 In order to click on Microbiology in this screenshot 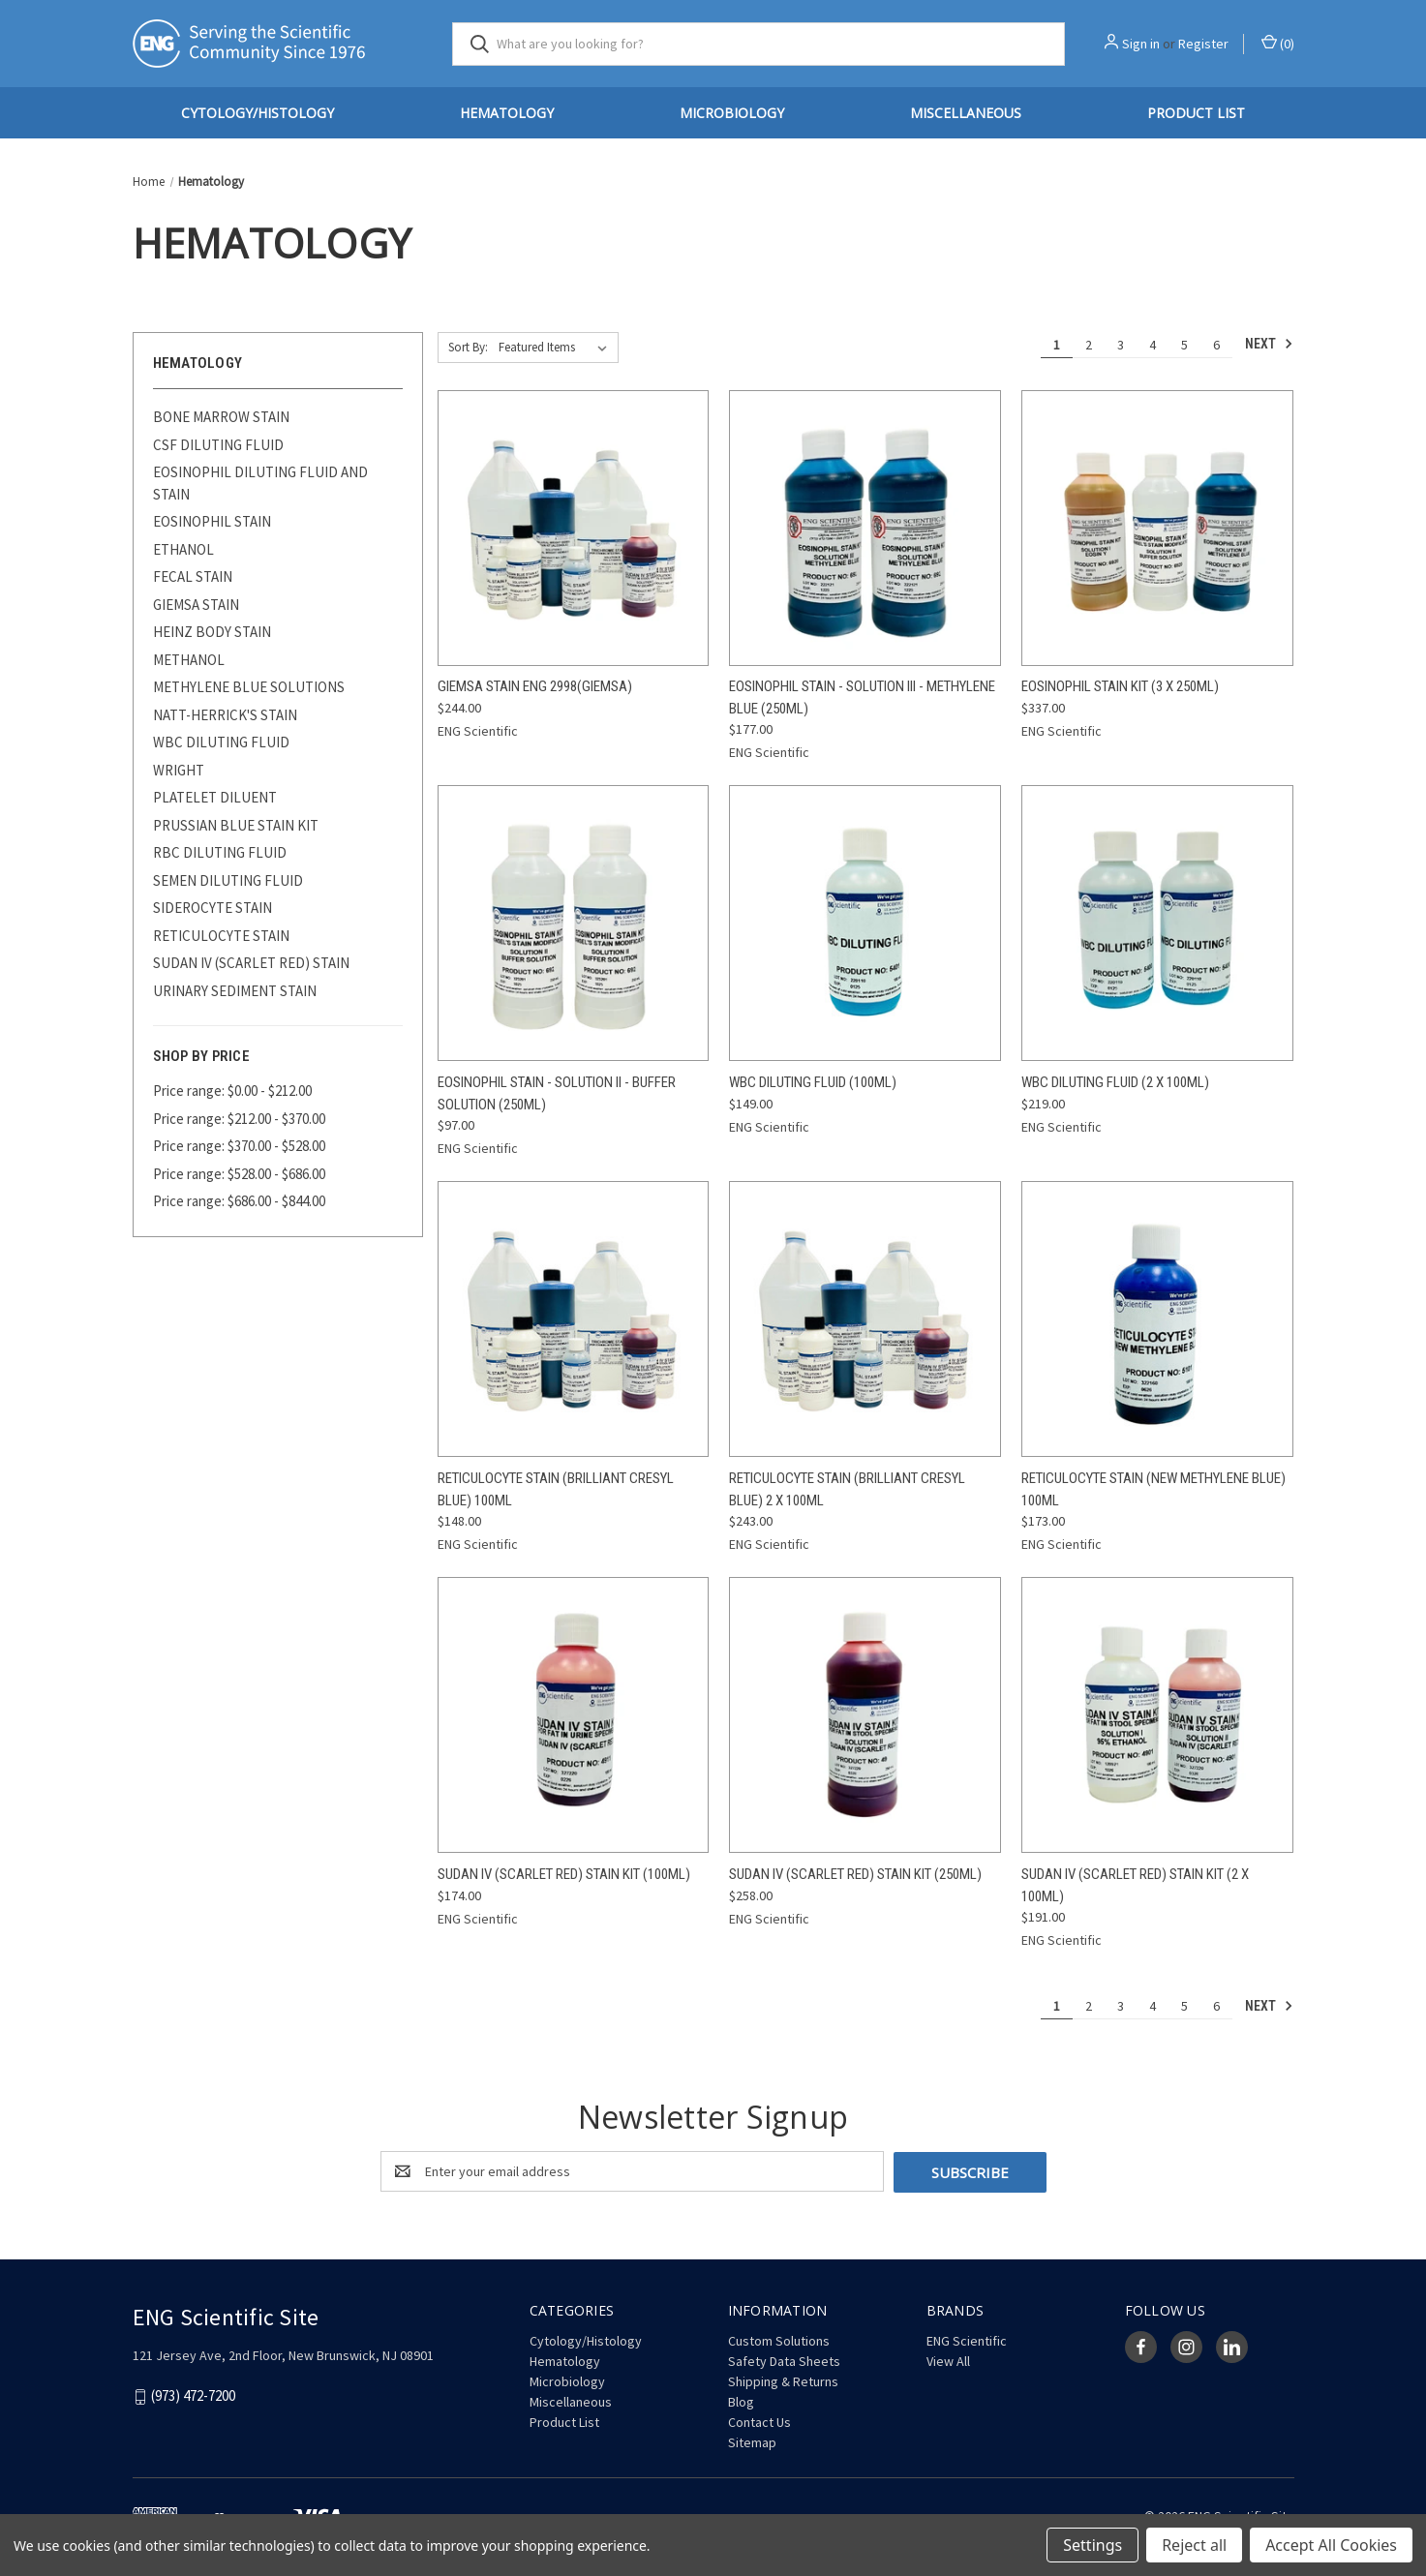, I will do `click(732, 113)`.